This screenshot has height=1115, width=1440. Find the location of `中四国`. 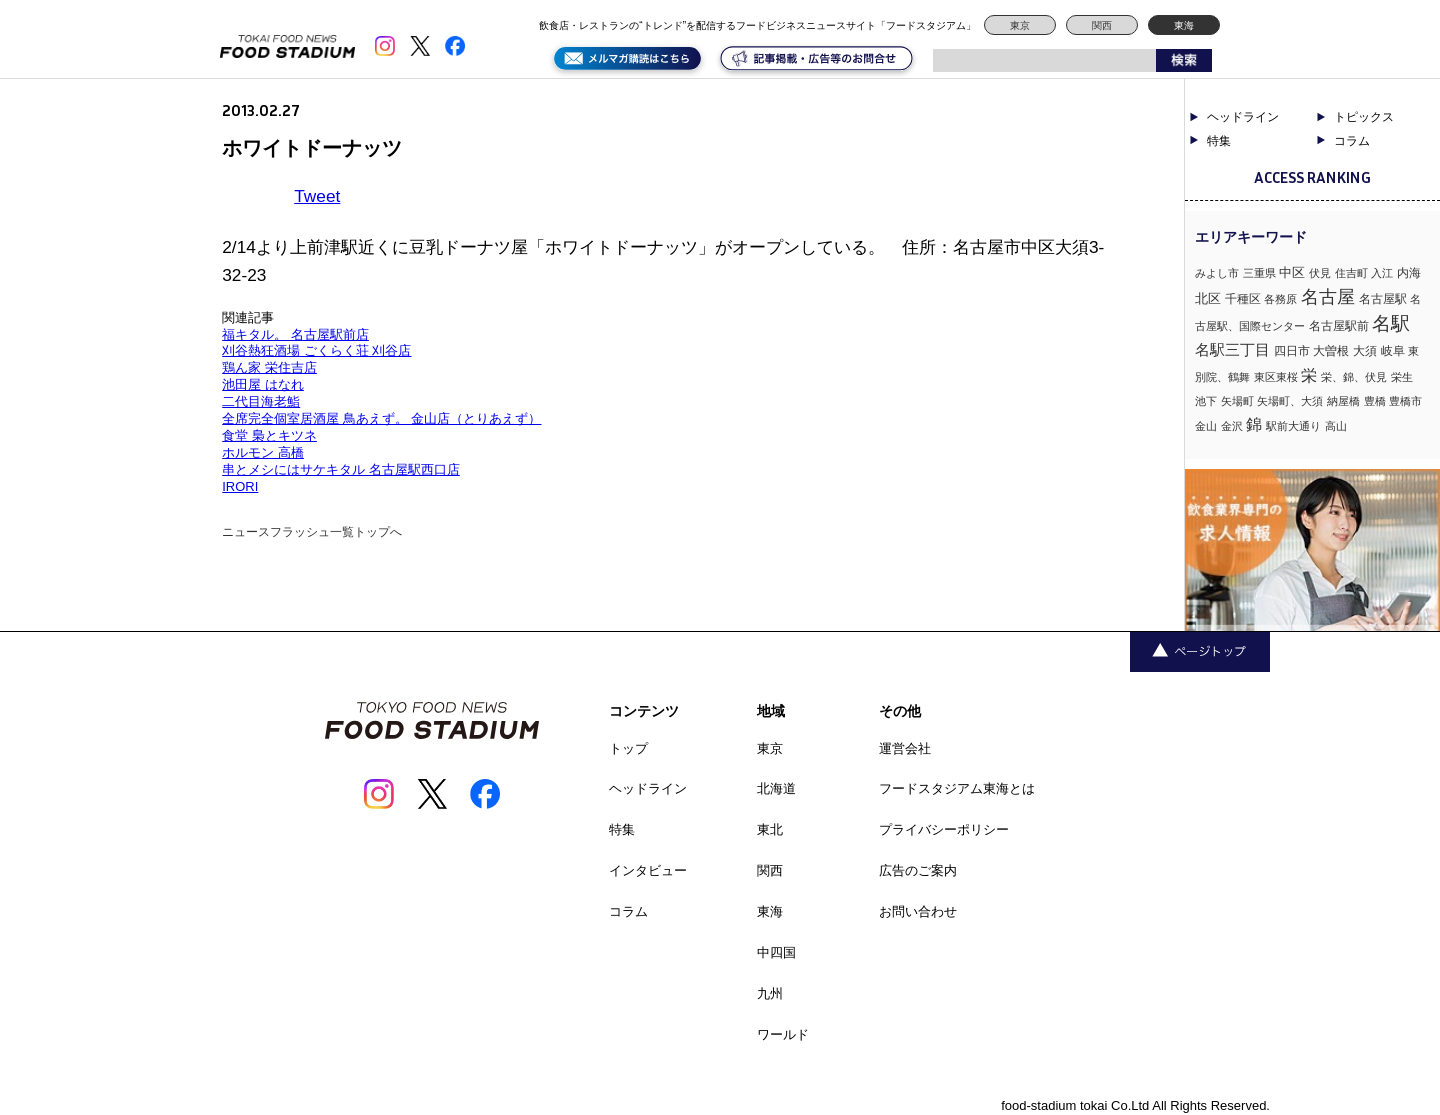

中四国 is located at coordinates (776, 952).